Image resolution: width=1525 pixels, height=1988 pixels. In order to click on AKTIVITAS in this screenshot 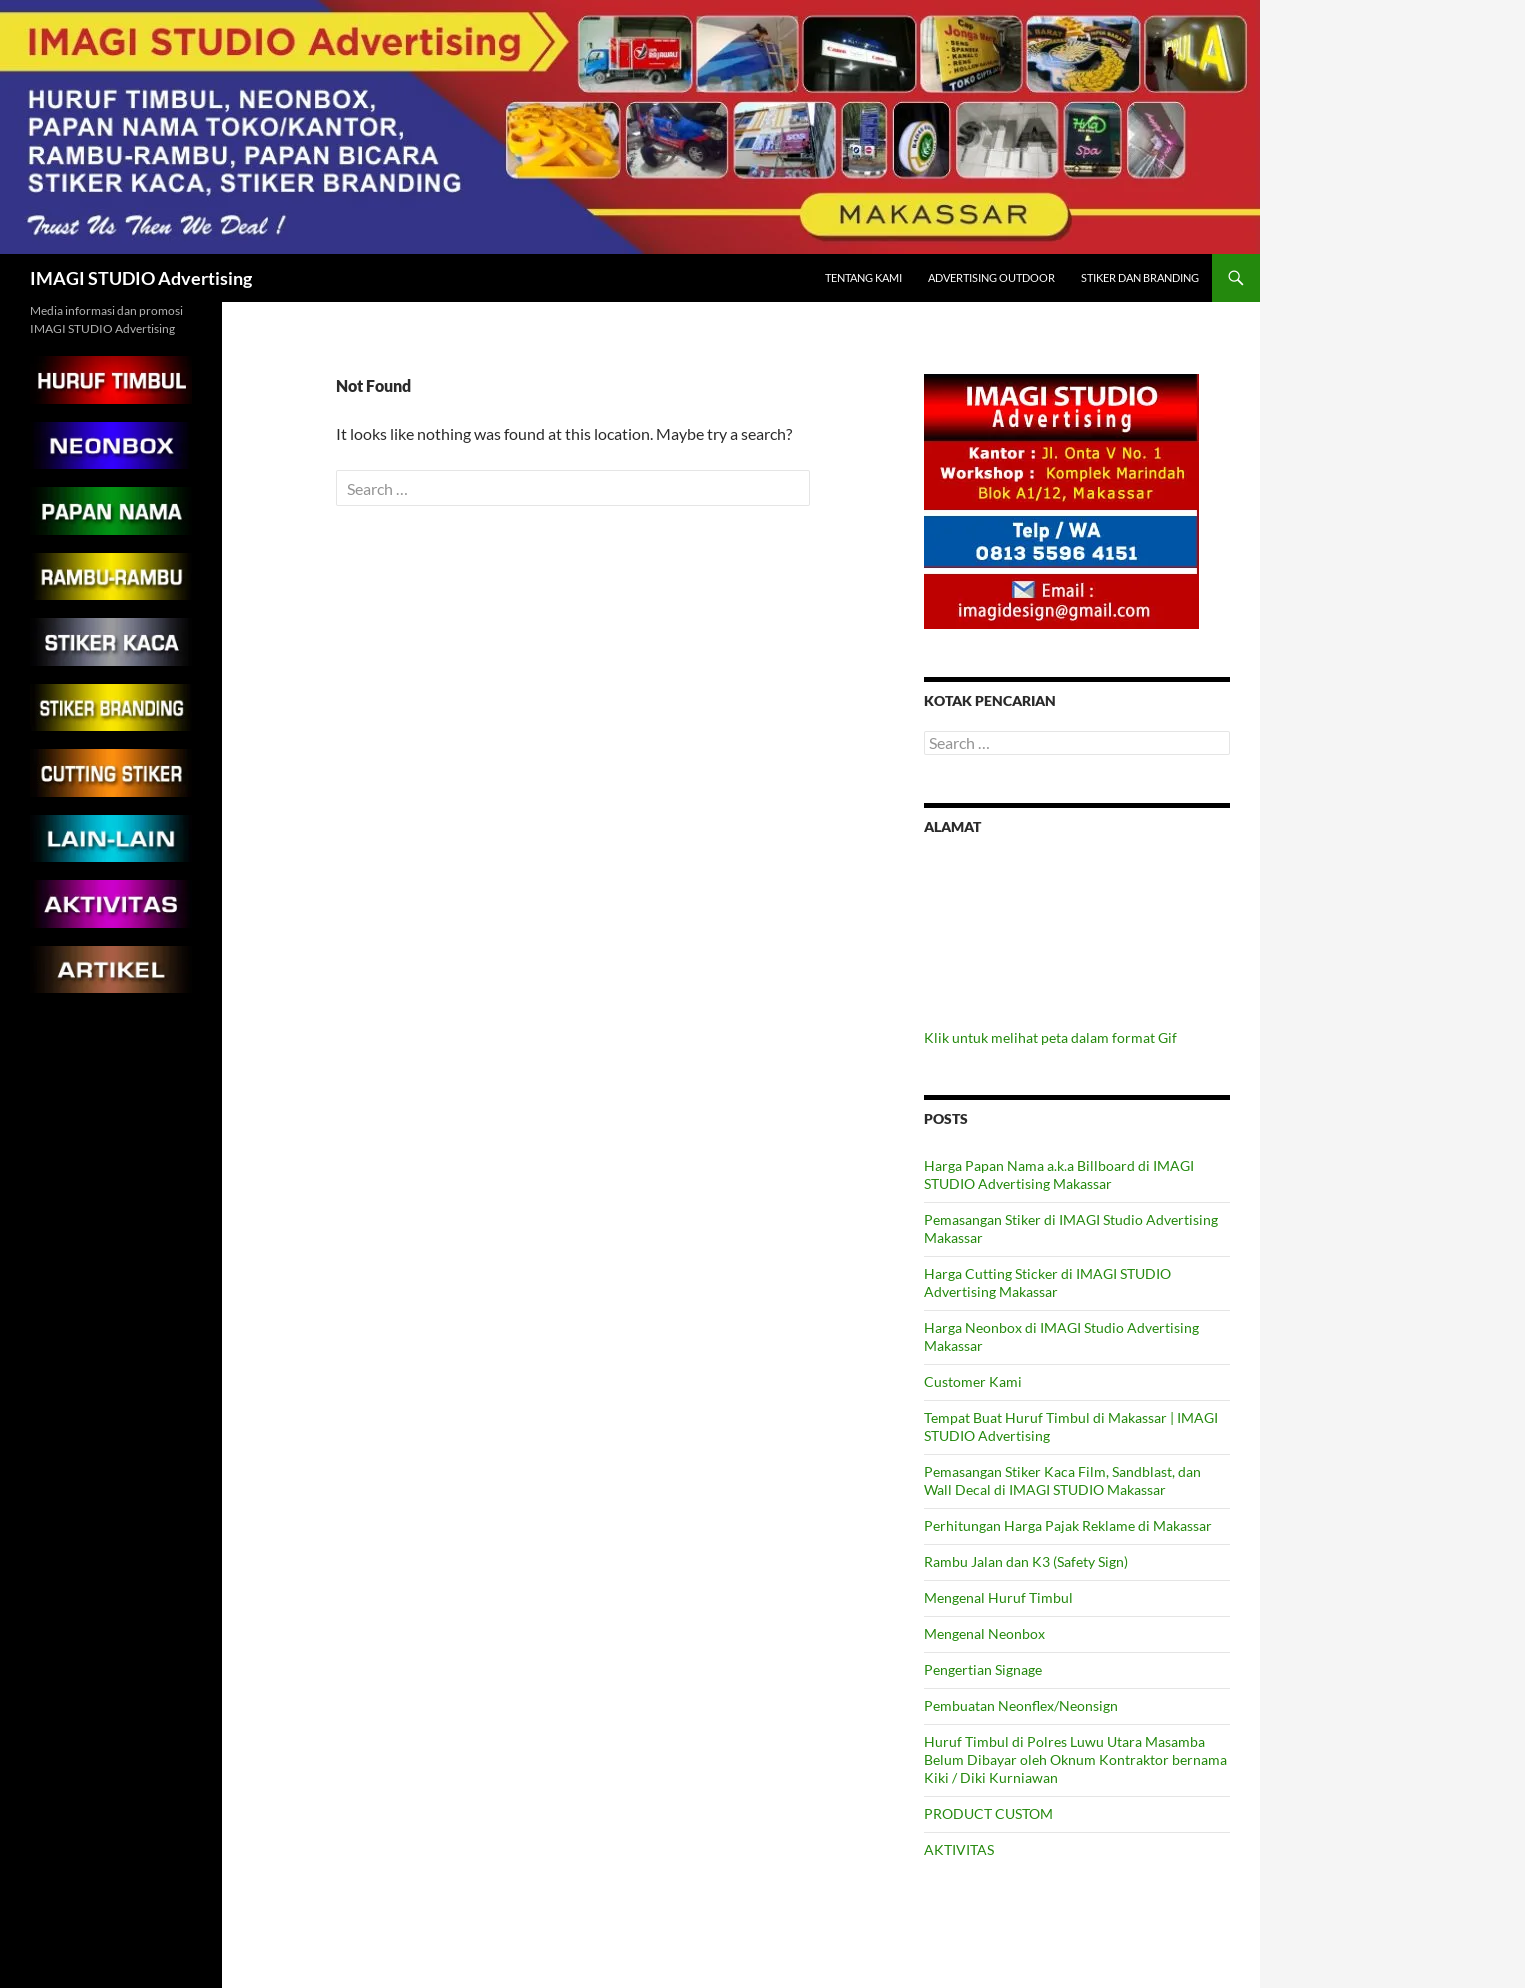, I will do `click(959, 1849)`.